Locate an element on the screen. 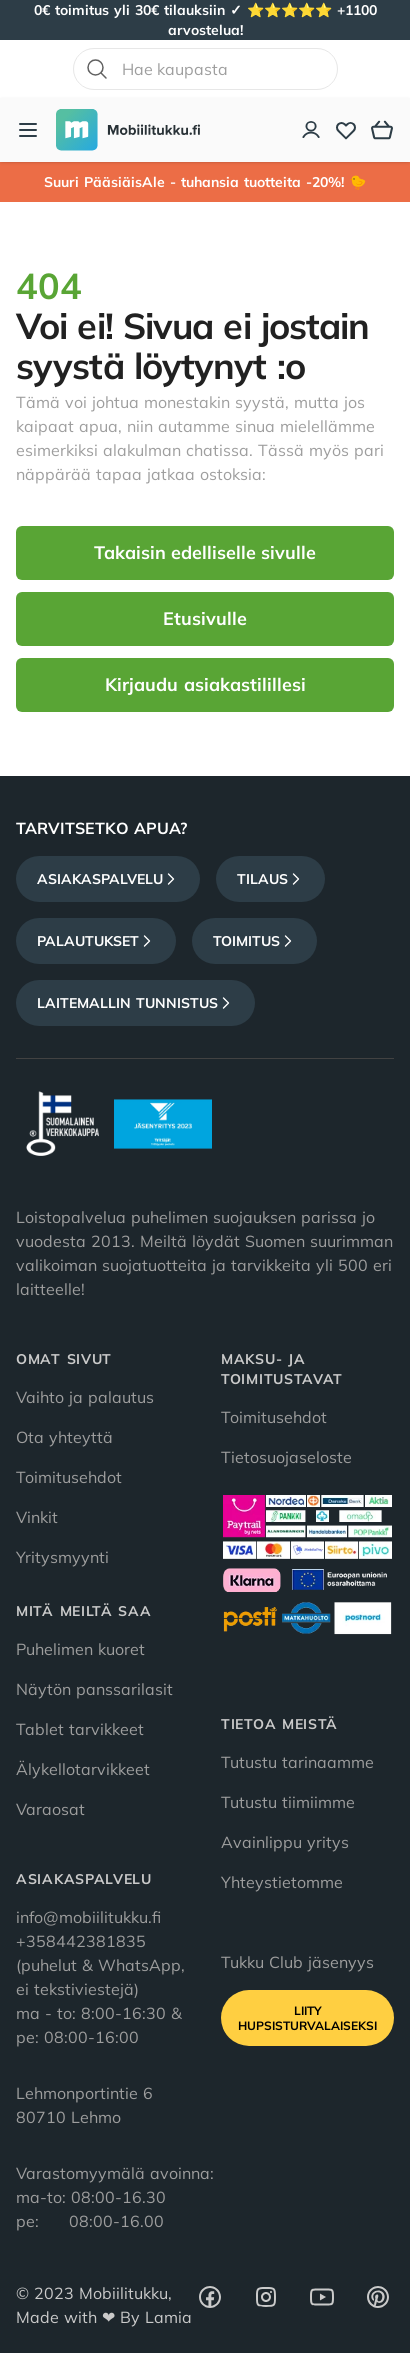 The image size is (410, 2353). Tutustu tiimiimme is located at coordinates (288, 1802).